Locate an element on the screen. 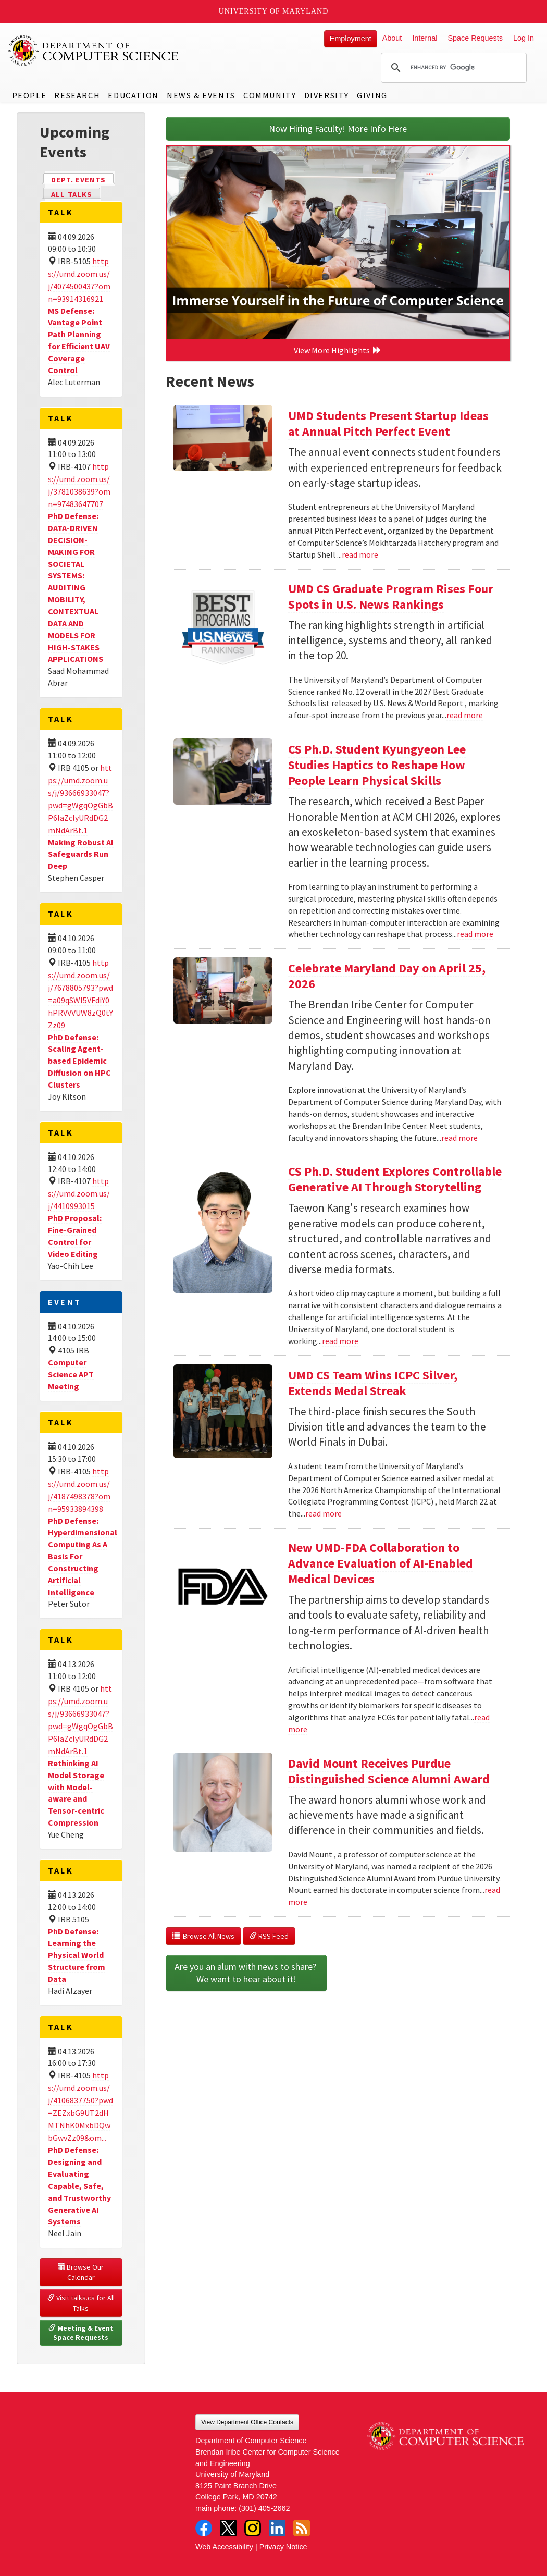 The width and height of the screenshot is (547, 2576). Now Hiring Faculty! More Info Here is located at coordinates (338, 128).